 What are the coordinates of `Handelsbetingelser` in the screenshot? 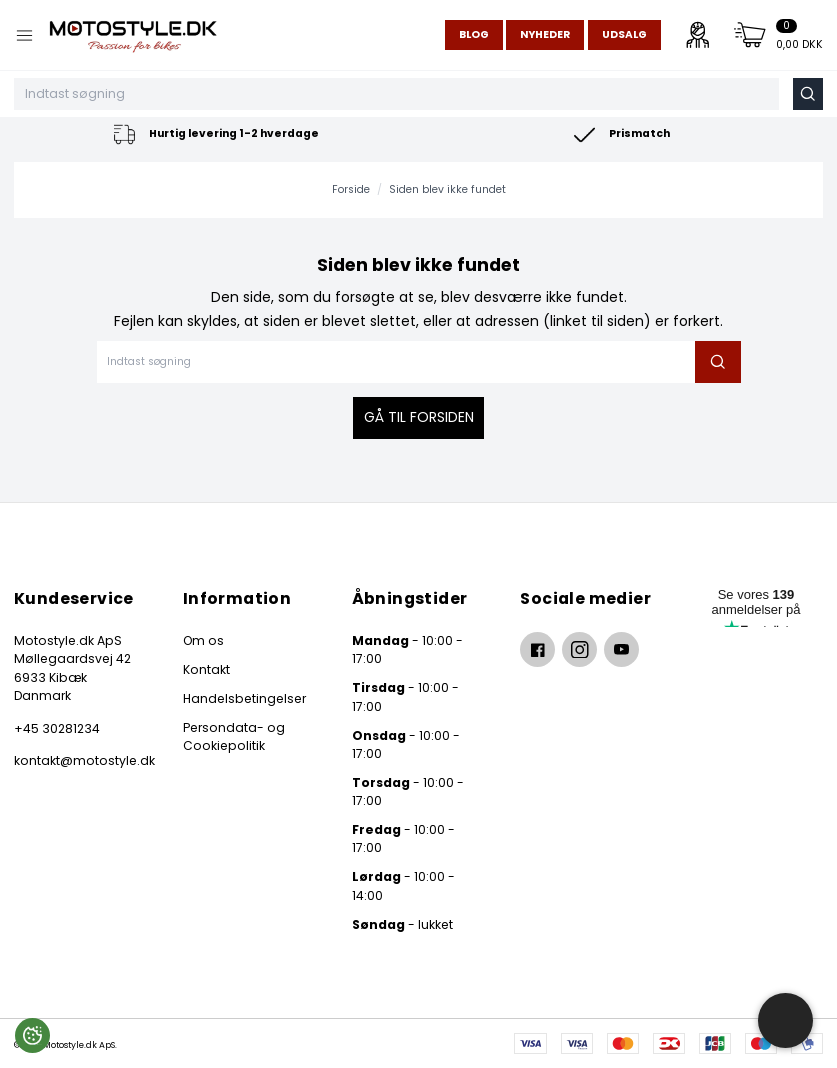 It's located at (244, 698).